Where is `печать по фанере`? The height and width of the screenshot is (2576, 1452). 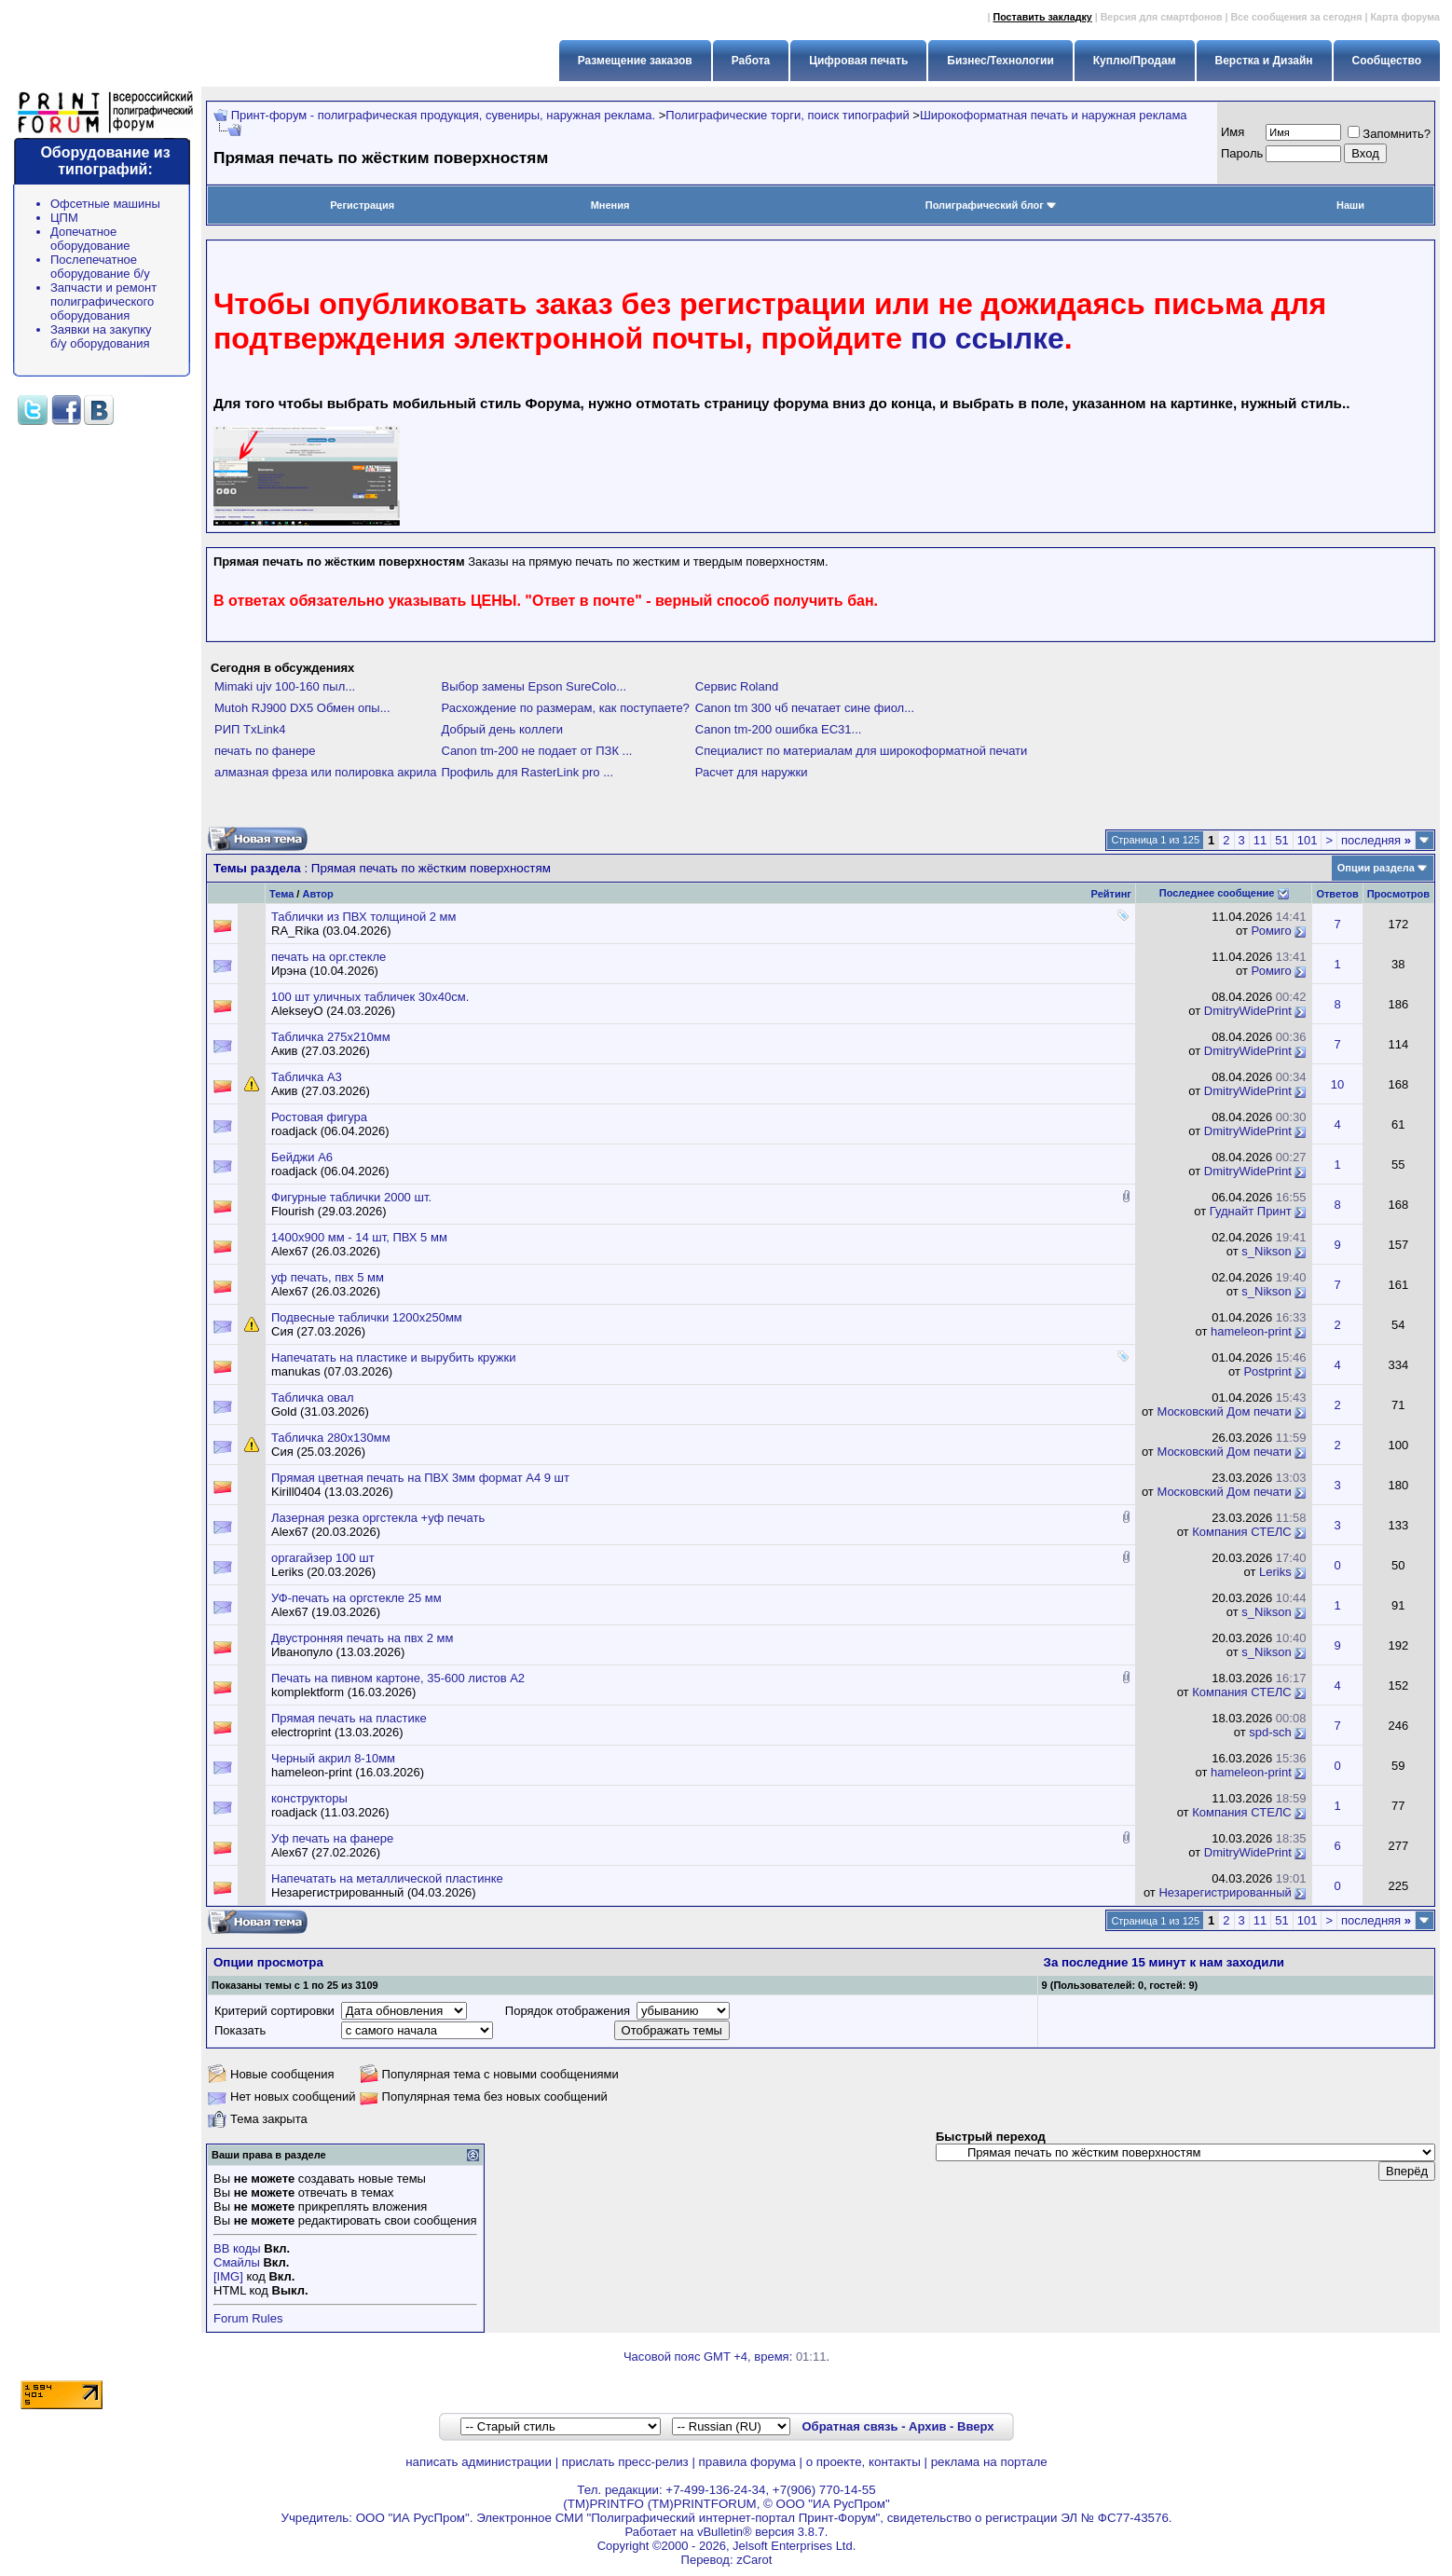 печать по фанере is located at coordinates (265, 751).